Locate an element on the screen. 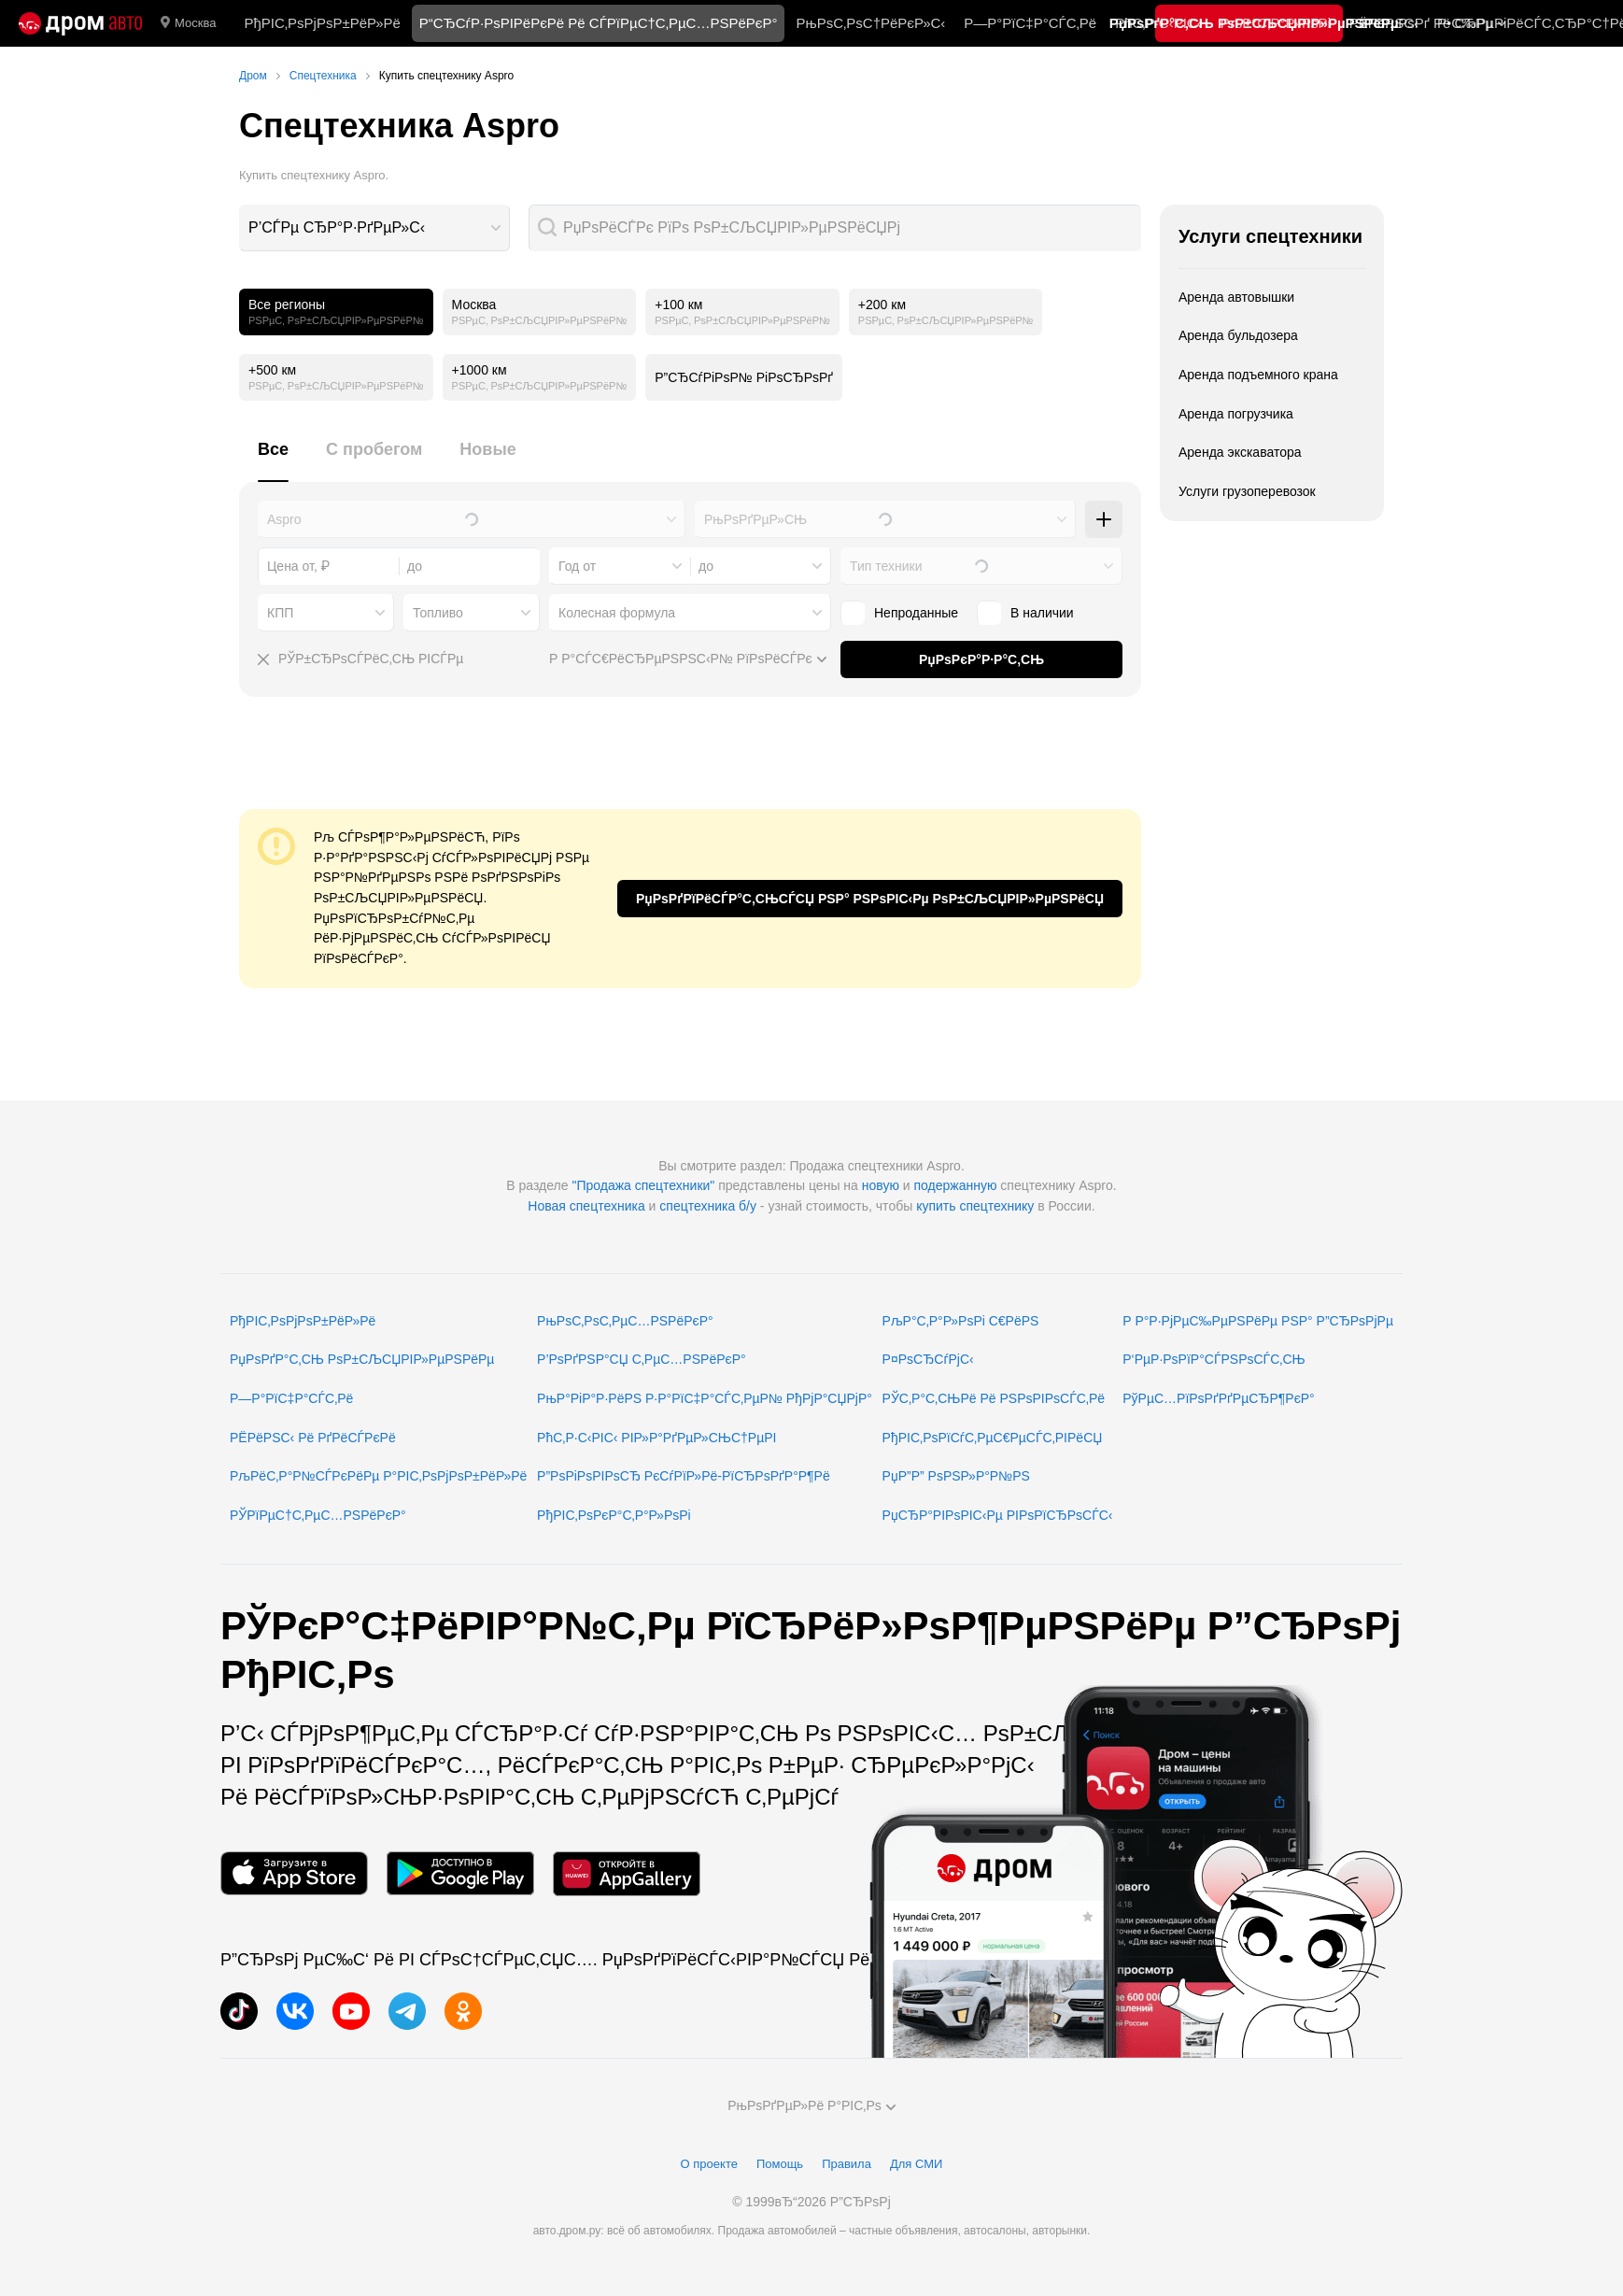 This screenshot has width=1623, height=2296. РЎС‚Р°С‚СЊРё Рё РЅРѕРІРѕСЃС‚Рё is located at coordinates (994, 1398).